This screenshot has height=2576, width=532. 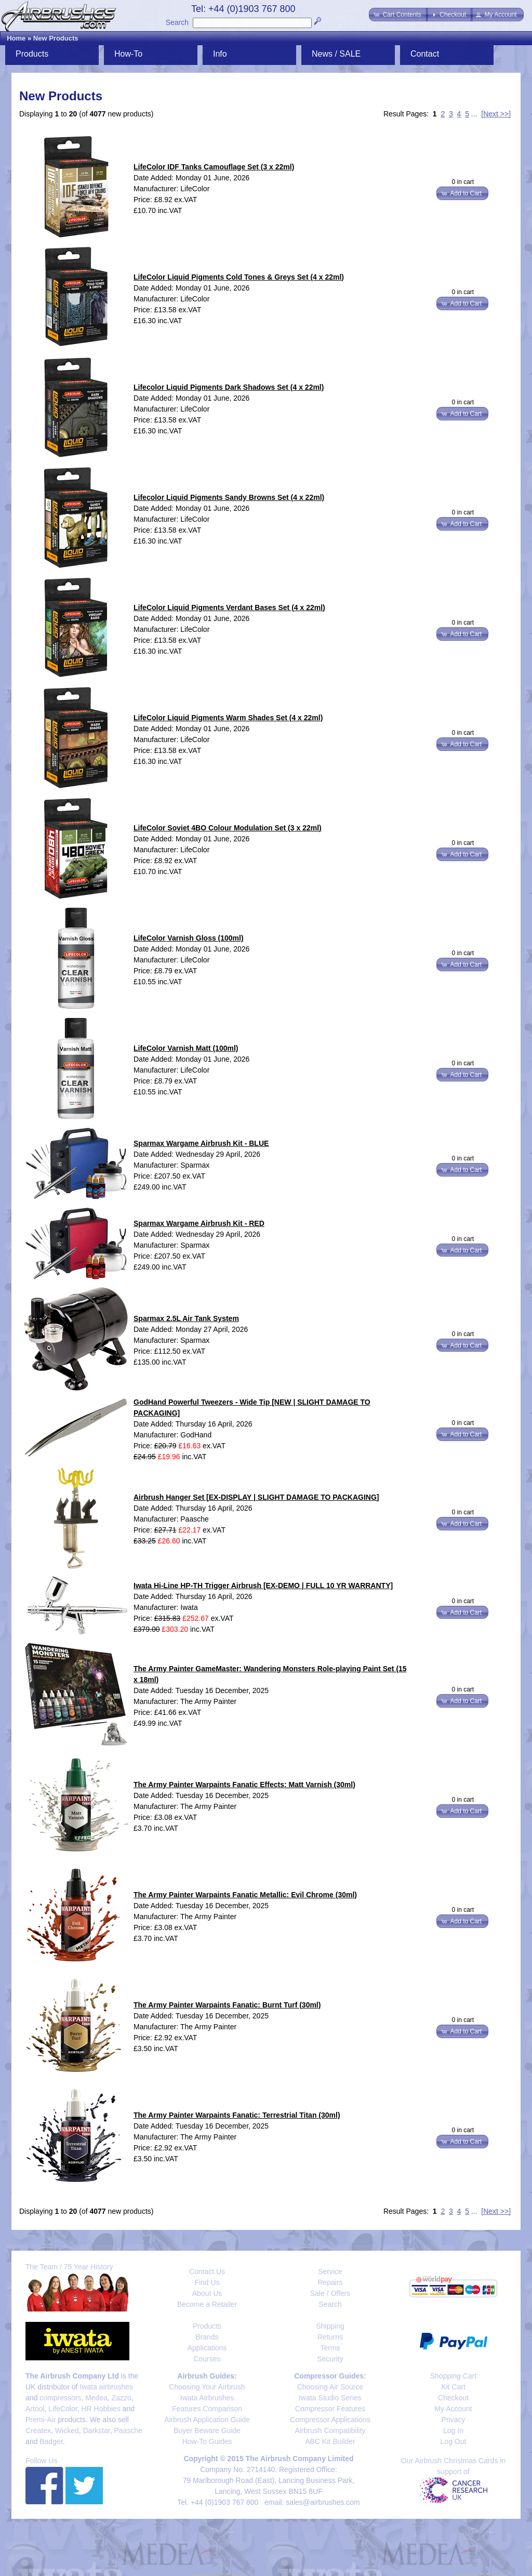 What do you see at coordinates (67, 2430) in the screenshot?
I see `Wicked` at bounding box center [67, 2430].